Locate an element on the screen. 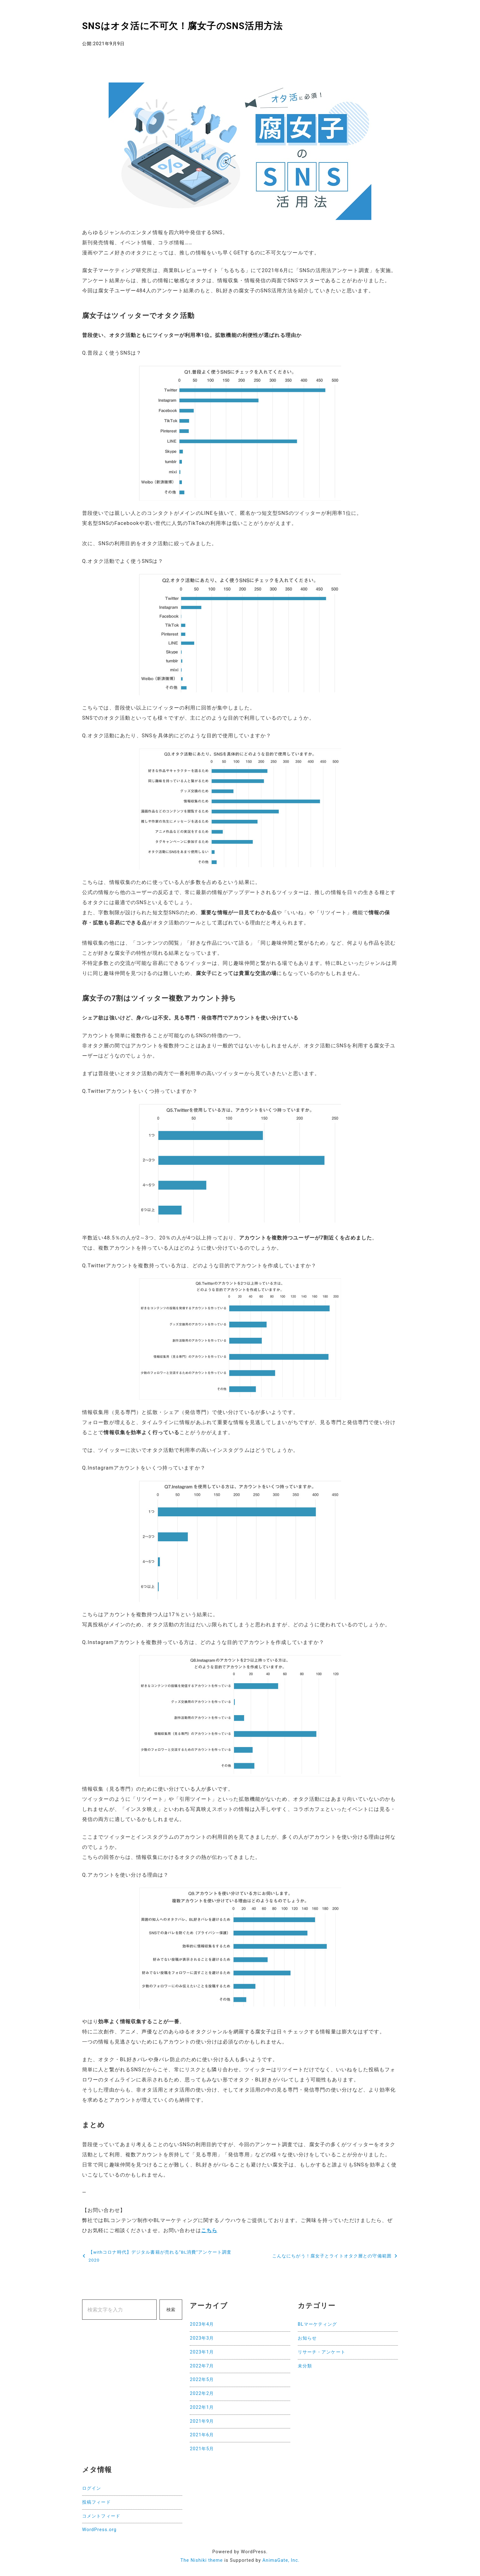 The width and height of the screenshot is (480, 2576). 2022年2月 is located at coordinates (202, 2393).